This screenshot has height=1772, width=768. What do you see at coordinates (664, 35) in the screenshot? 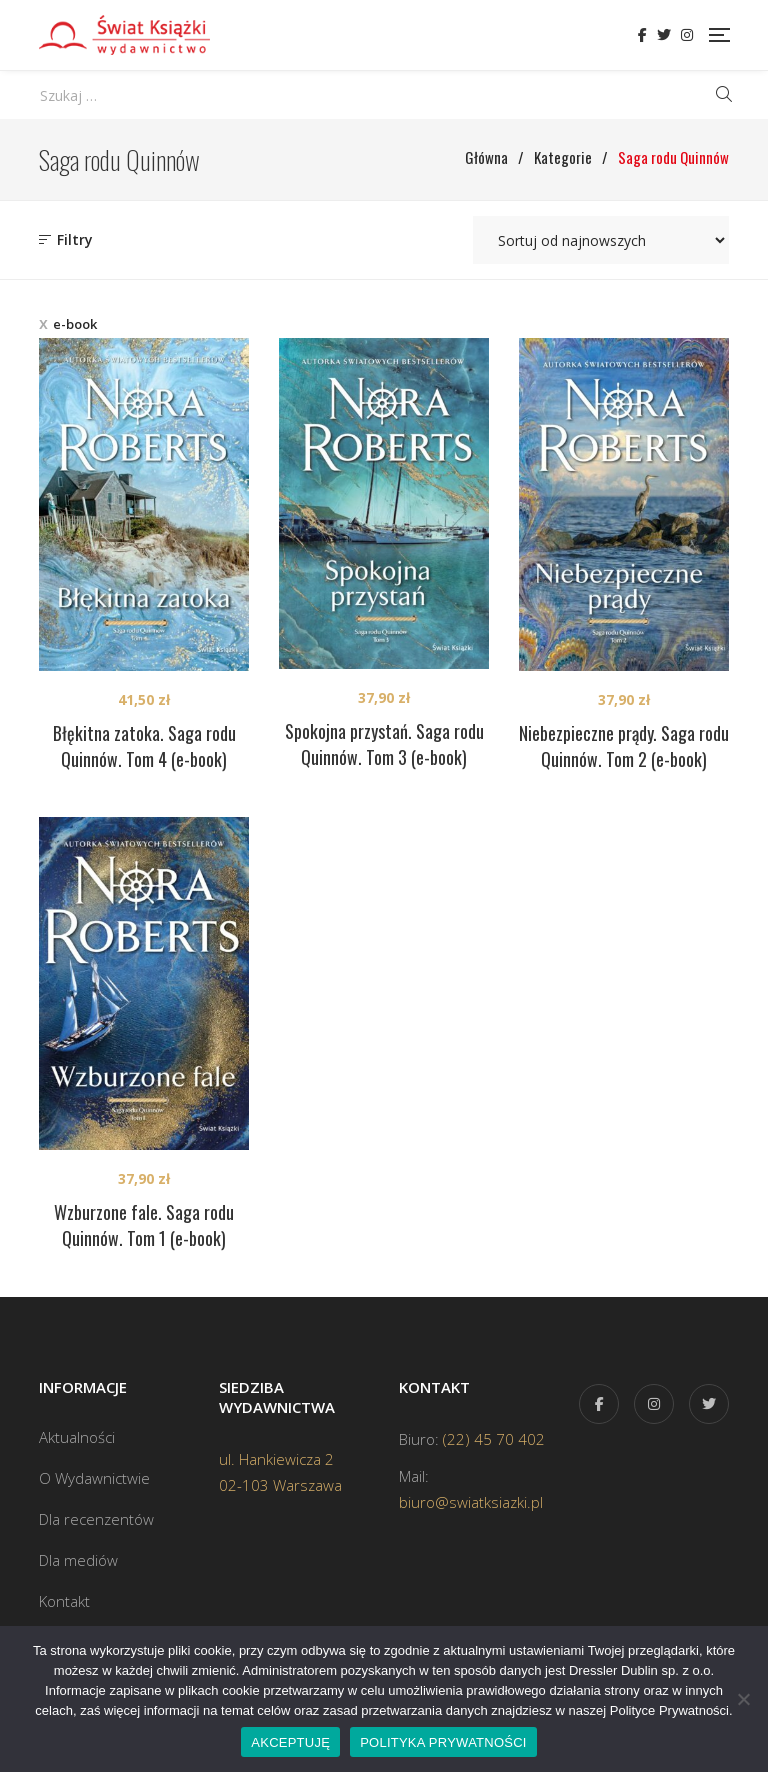
I see `Twitter` at bounding box center [664, 35].